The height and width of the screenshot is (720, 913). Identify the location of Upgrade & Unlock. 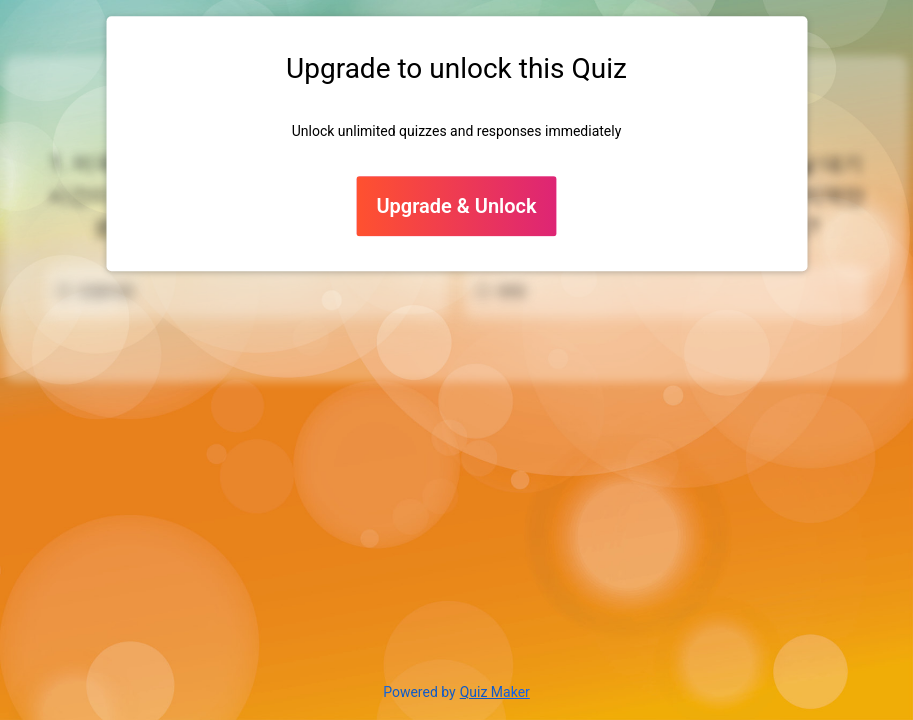
(456, 207).